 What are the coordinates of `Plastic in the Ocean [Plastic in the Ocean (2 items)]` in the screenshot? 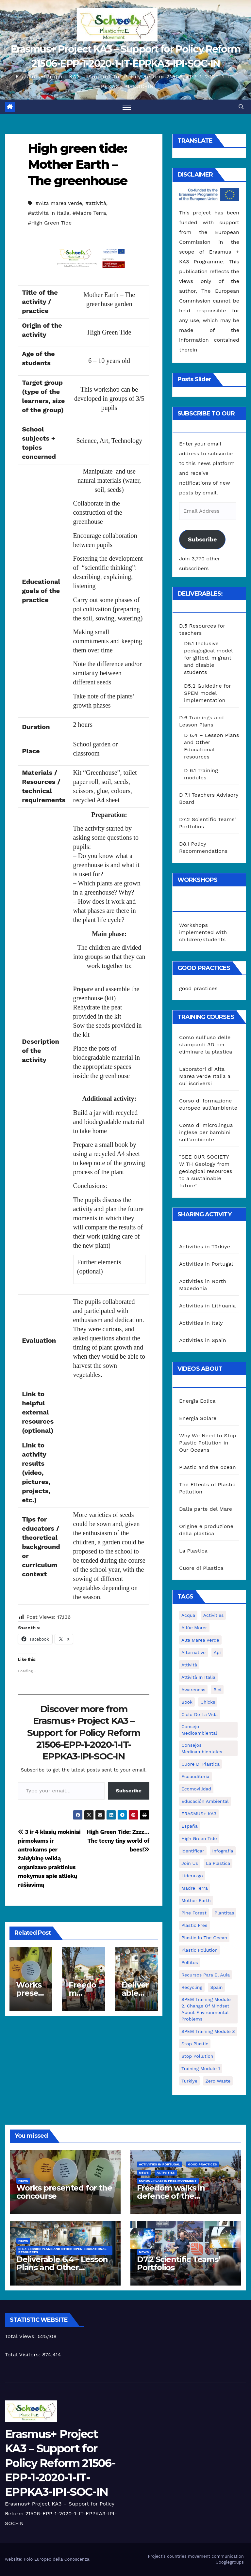 It's located at (204, 1938).